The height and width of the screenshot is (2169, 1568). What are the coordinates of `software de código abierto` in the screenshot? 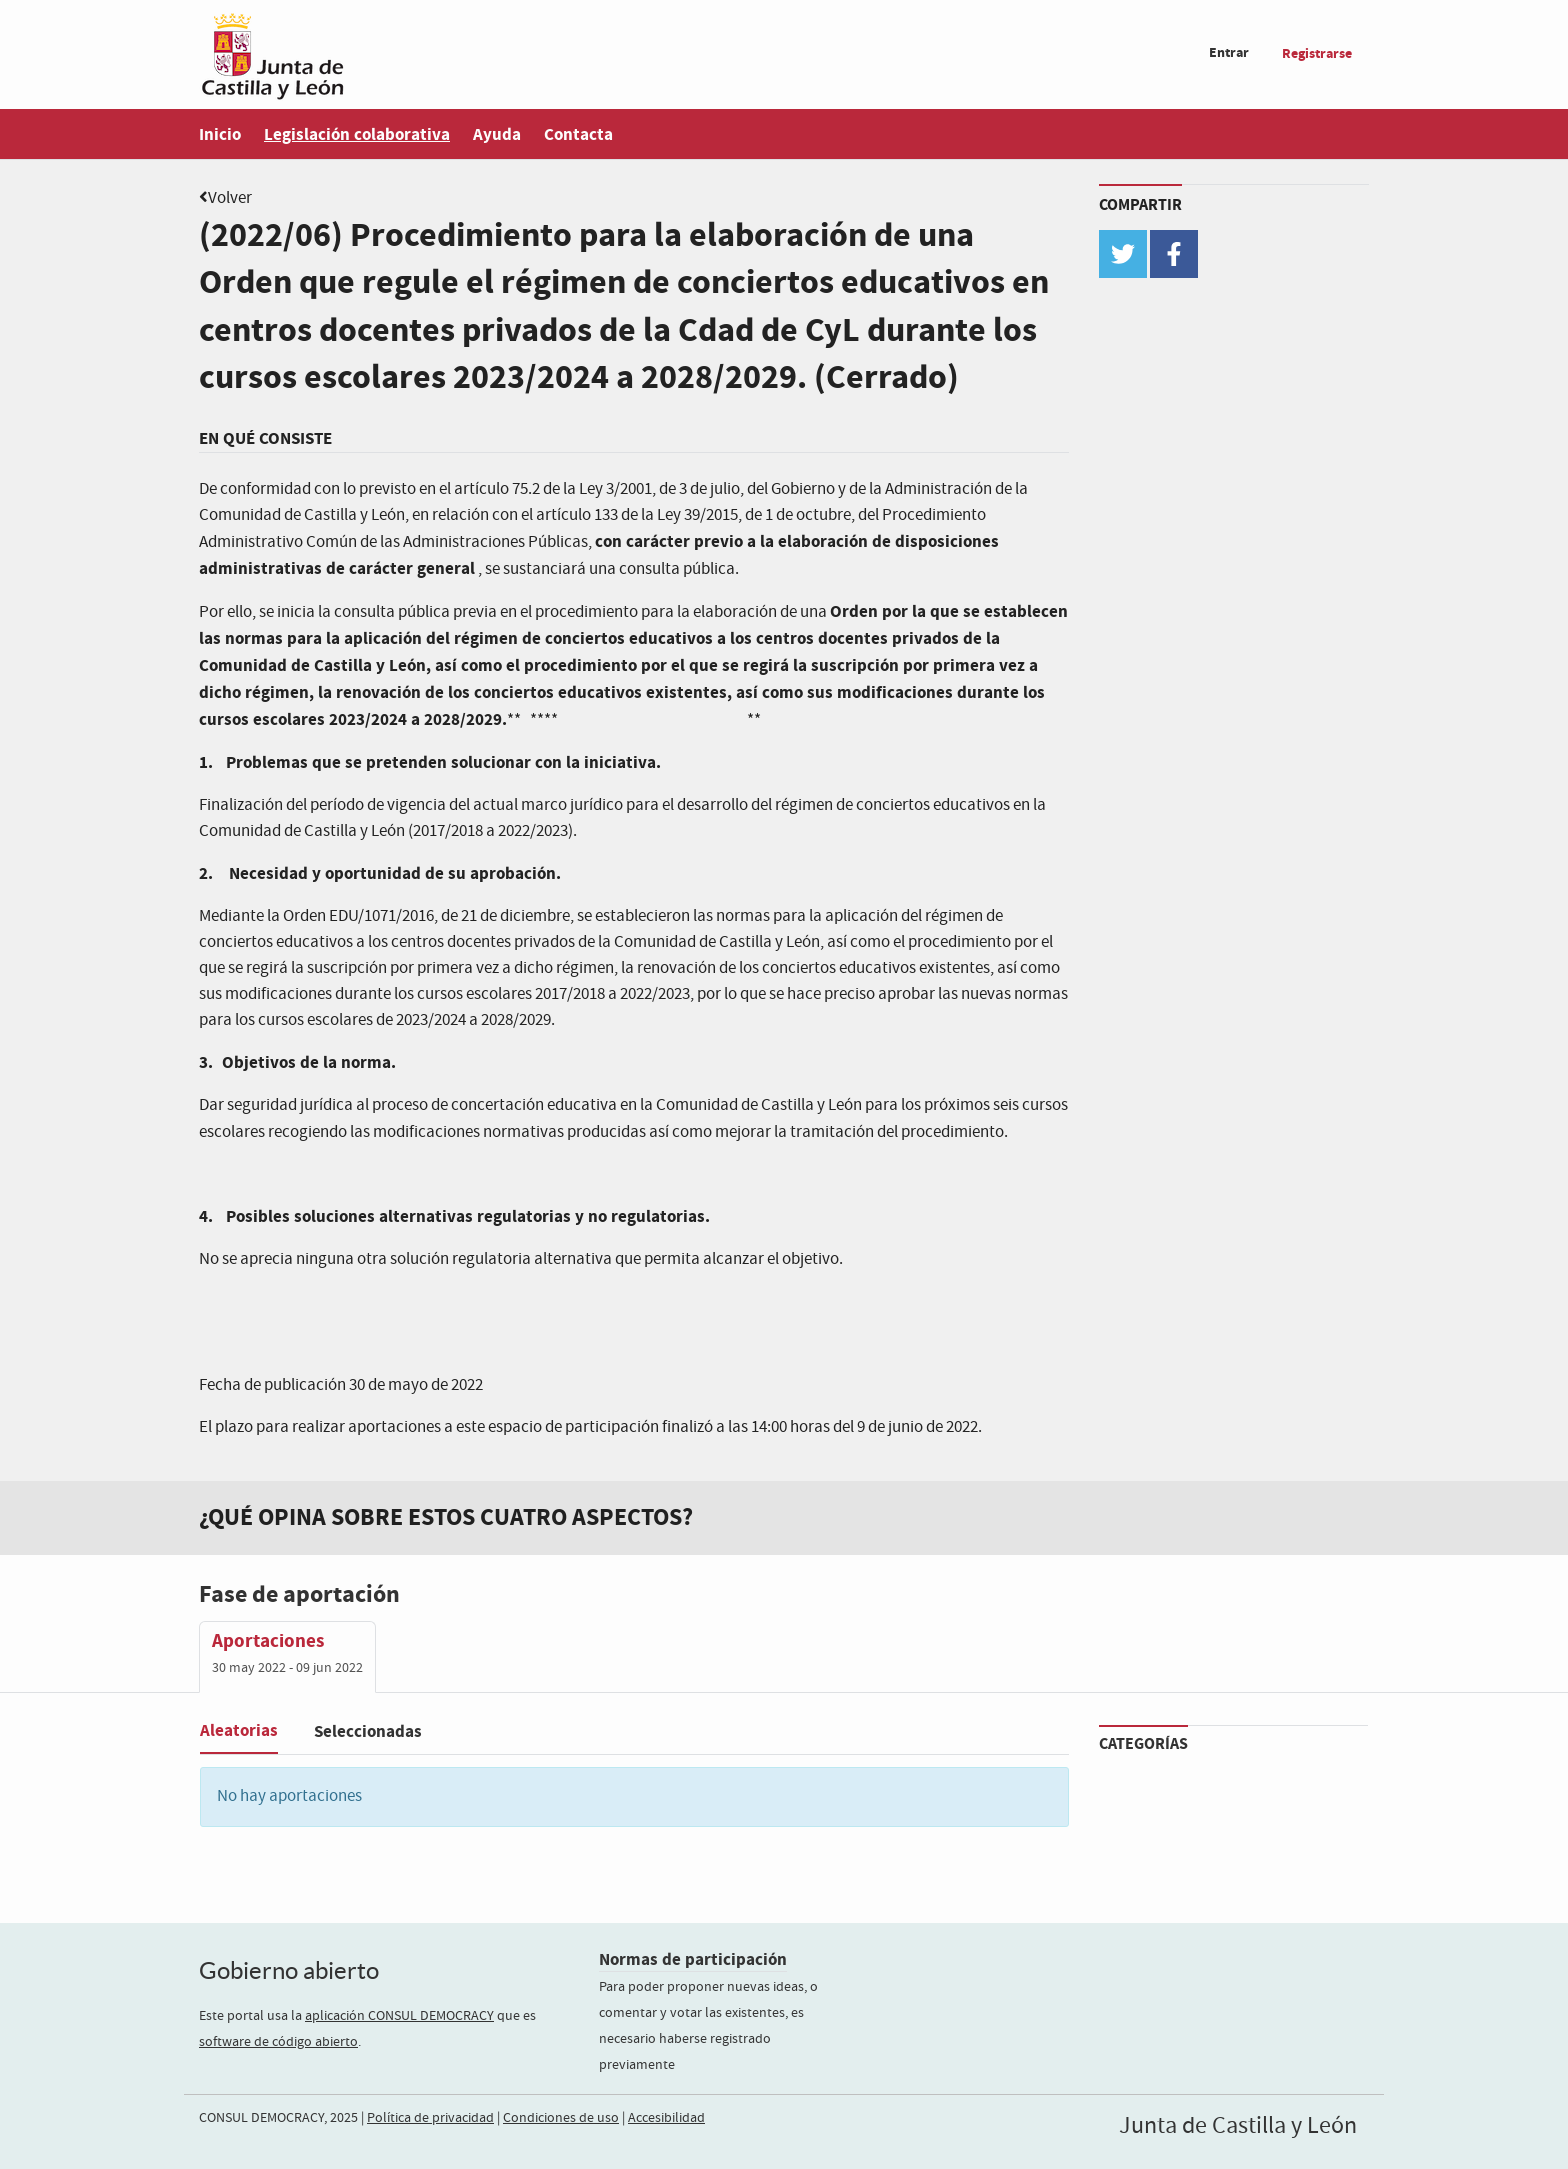 It's located at (278, 2042).